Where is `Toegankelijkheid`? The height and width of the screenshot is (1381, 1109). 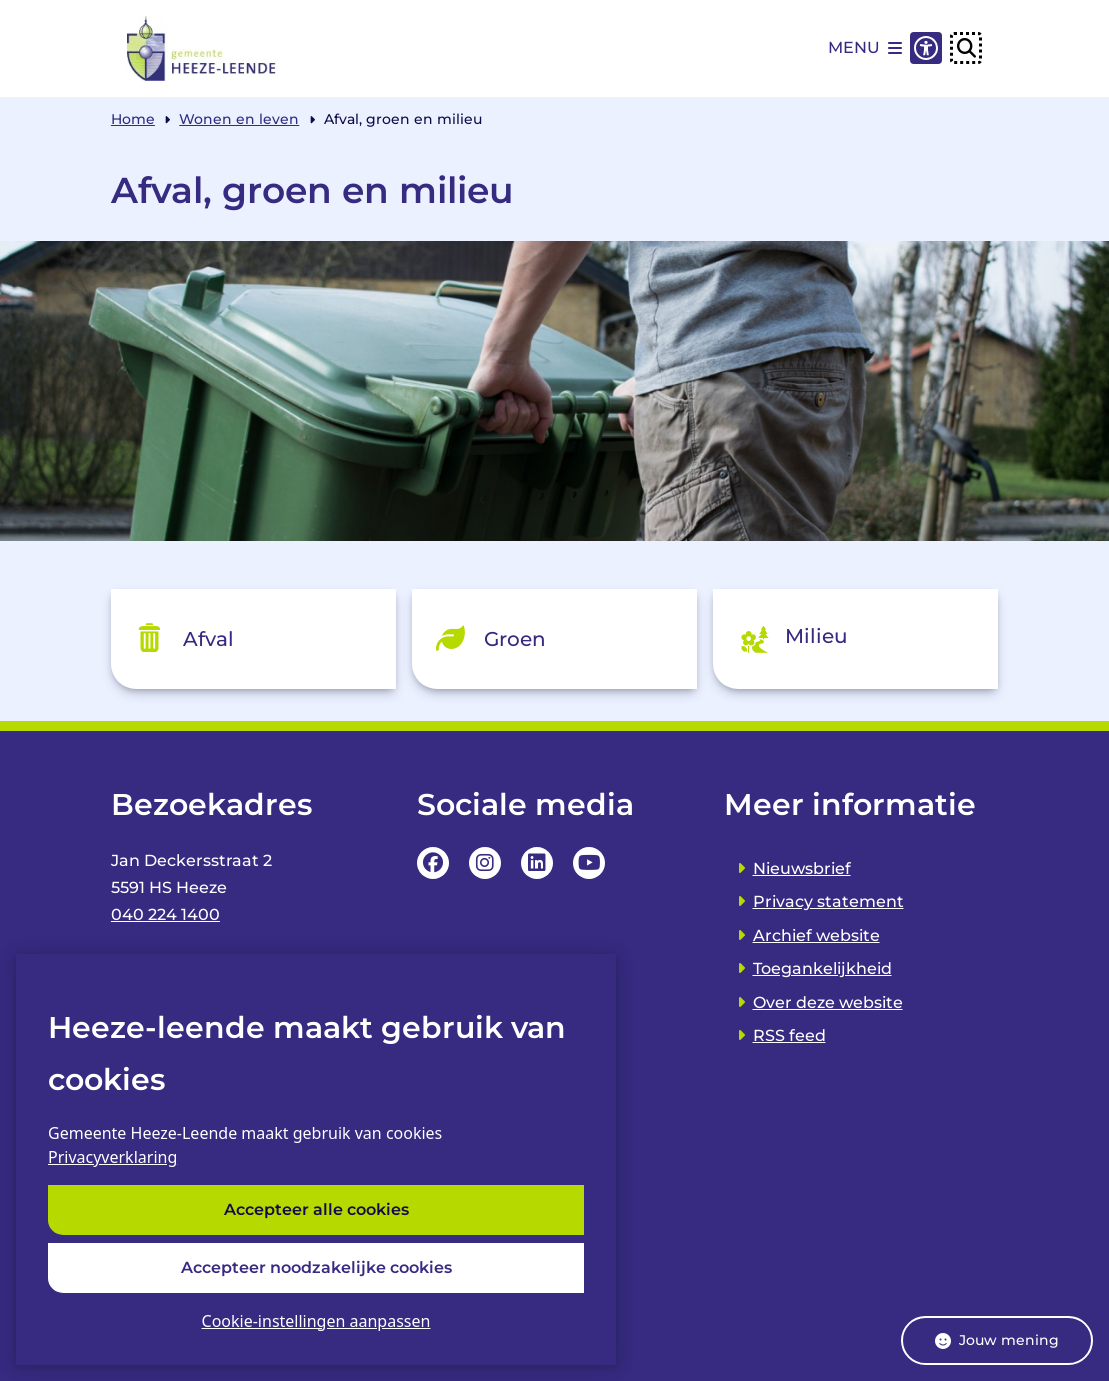
Toegankelijkheid is located at coordinates (822, 968).